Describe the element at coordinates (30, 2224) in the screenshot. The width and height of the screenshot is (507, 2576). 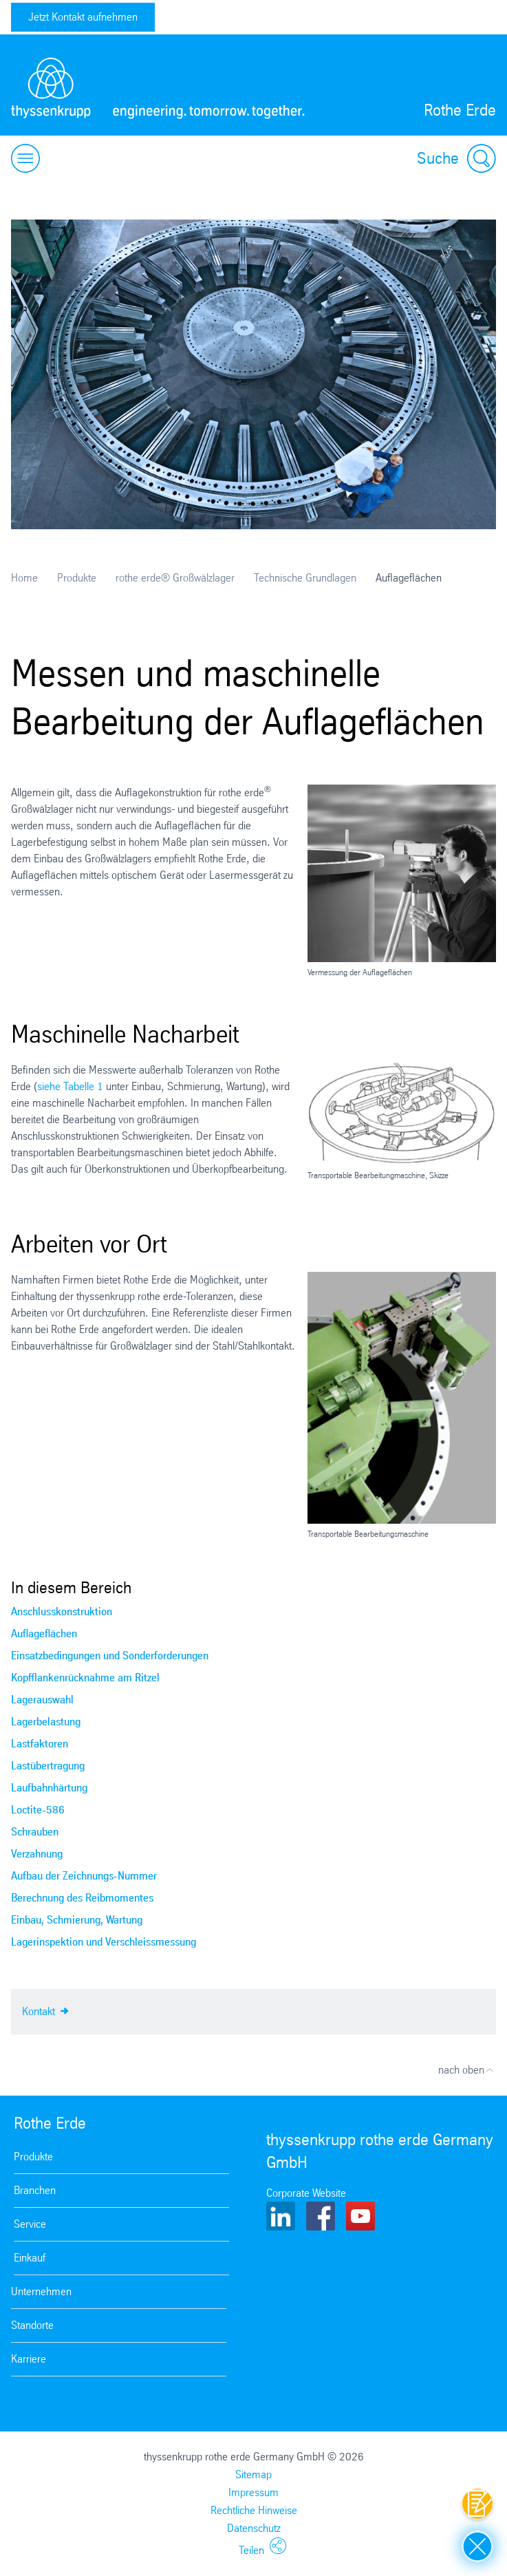
I see `Service` at that location.